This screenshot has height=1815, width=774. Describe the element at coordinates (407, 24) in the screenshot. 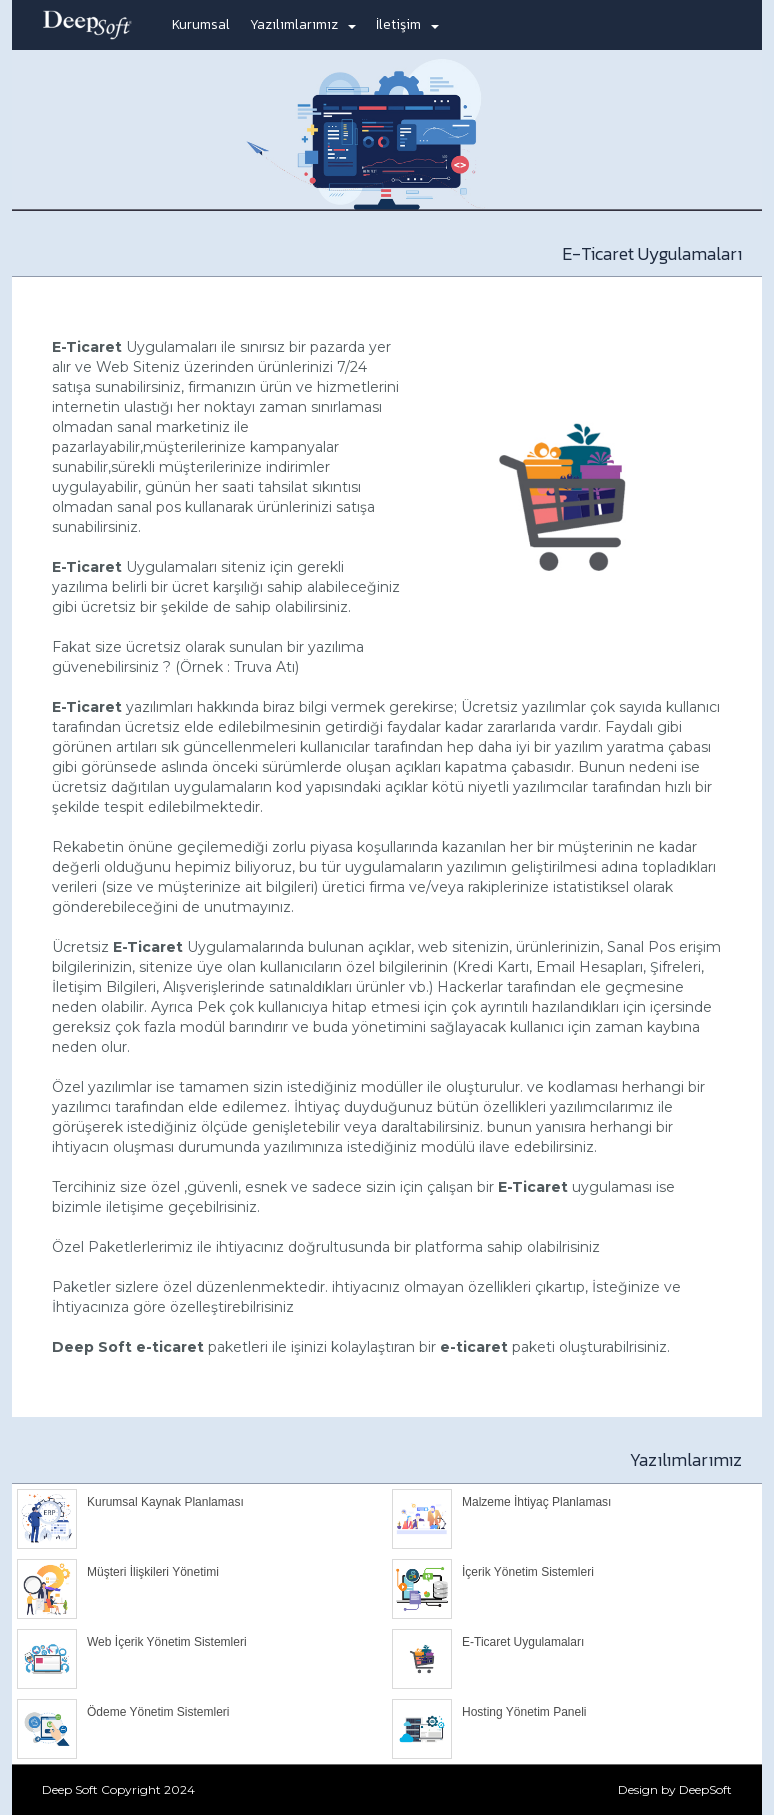

I see `İletişim [button]` at that location.